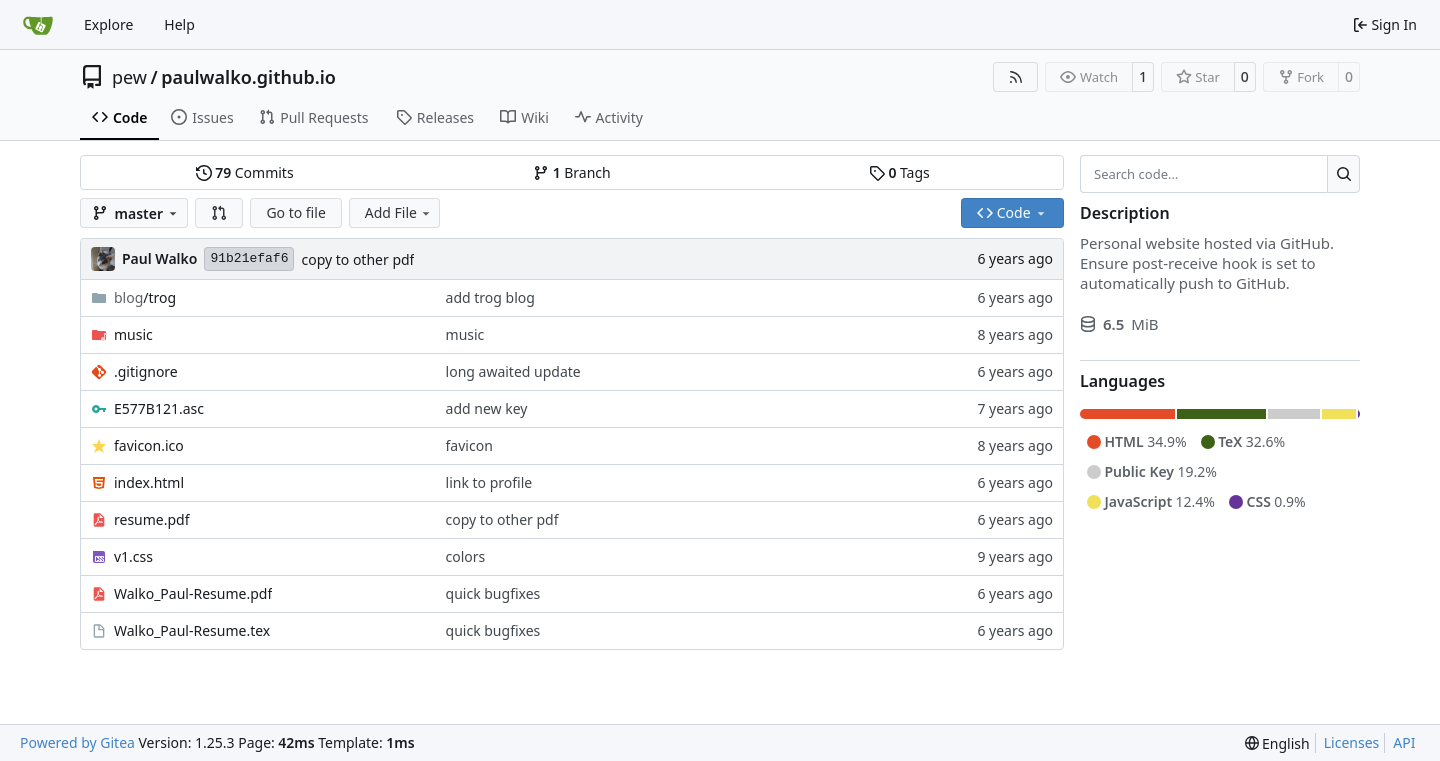 The image size is (1440, 761). I want to click on v1.css, so click(133, 556).